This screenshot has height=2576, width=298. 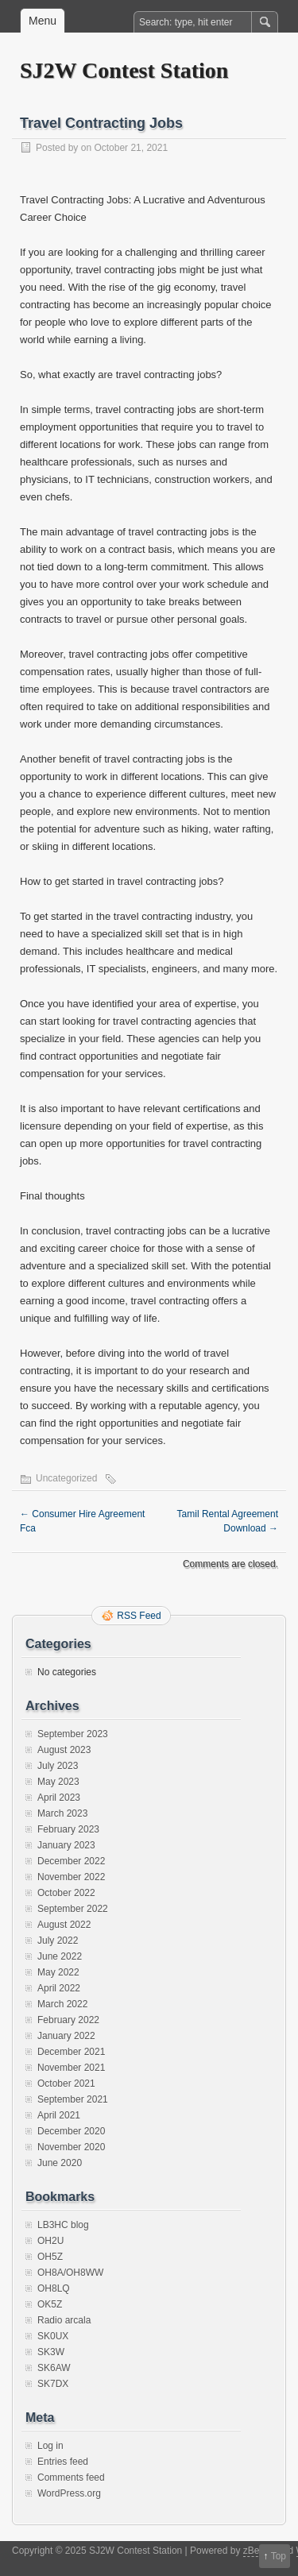 I want to click on Entries feed, so click(x=62, y=2461).